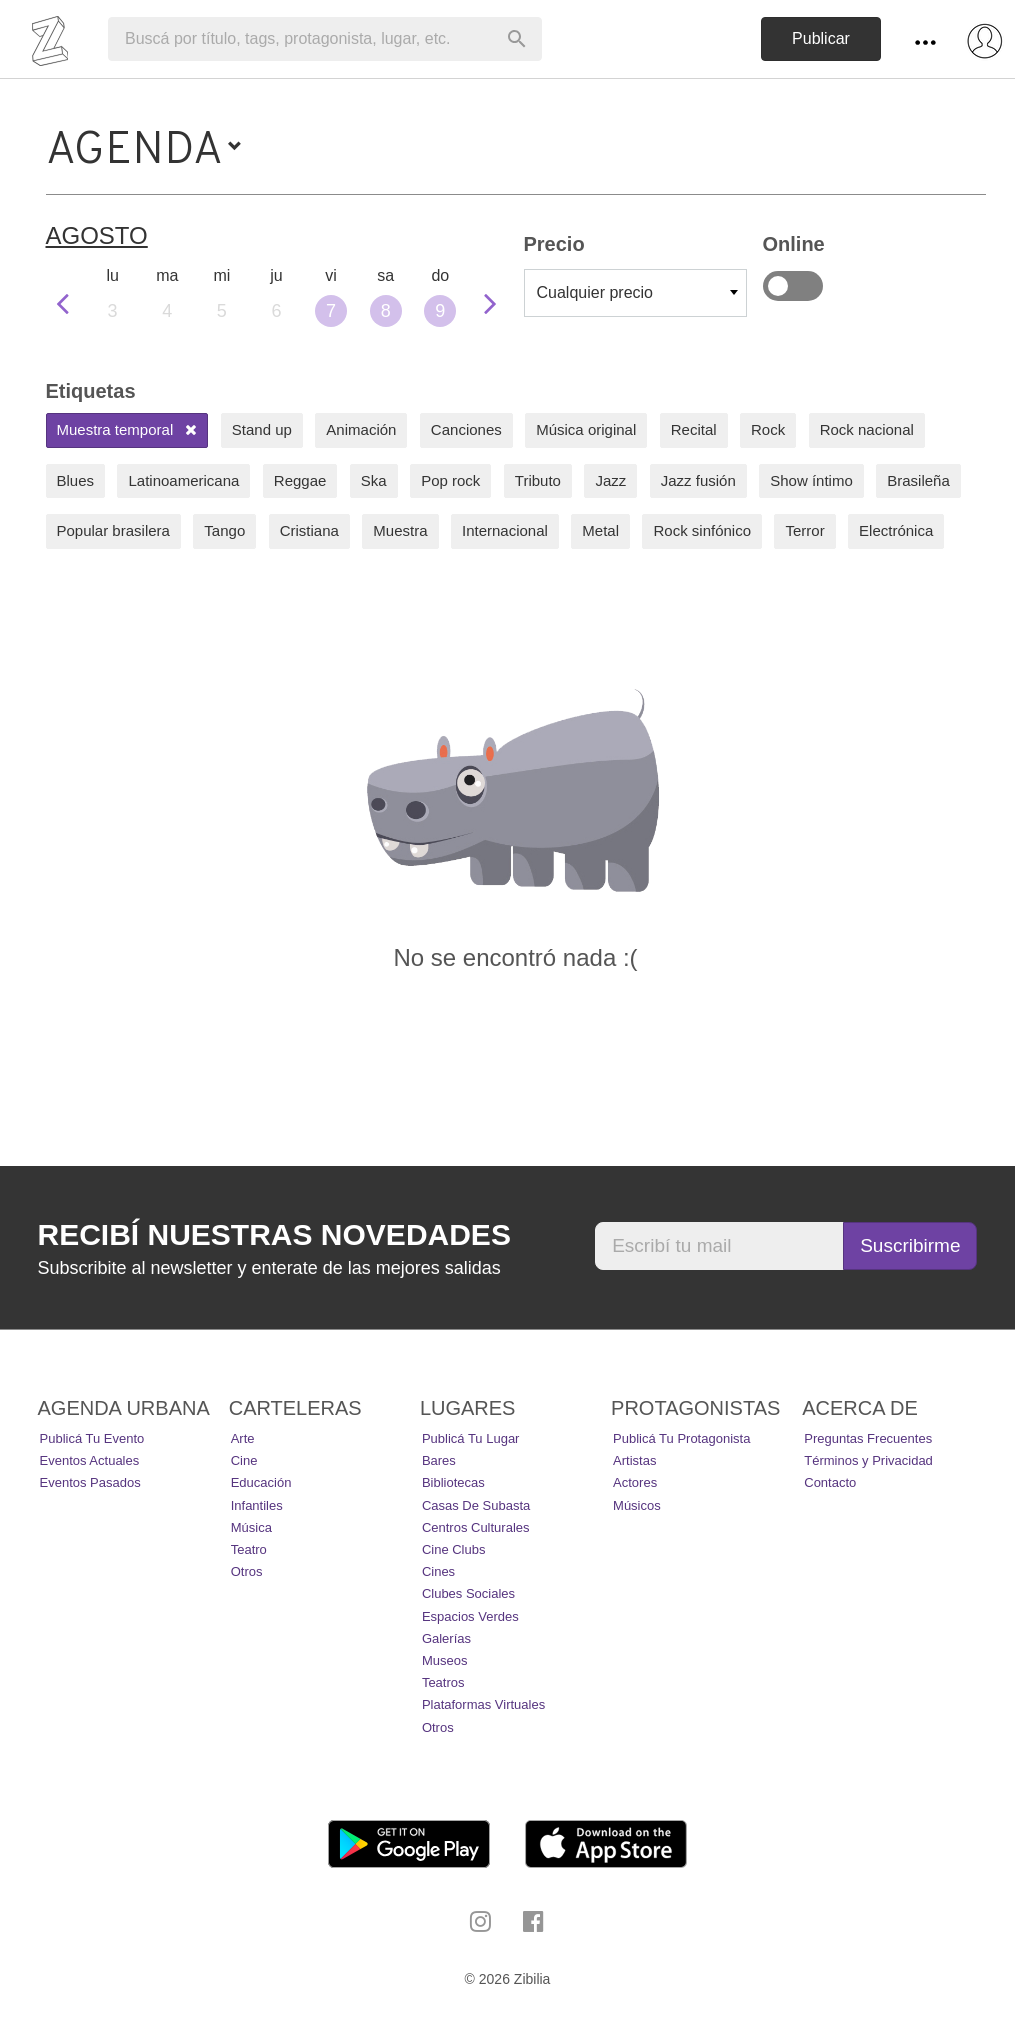  Describe the element at coordinates (453, 1482) in the screenshot. I see `Bibliotecas` at that location.